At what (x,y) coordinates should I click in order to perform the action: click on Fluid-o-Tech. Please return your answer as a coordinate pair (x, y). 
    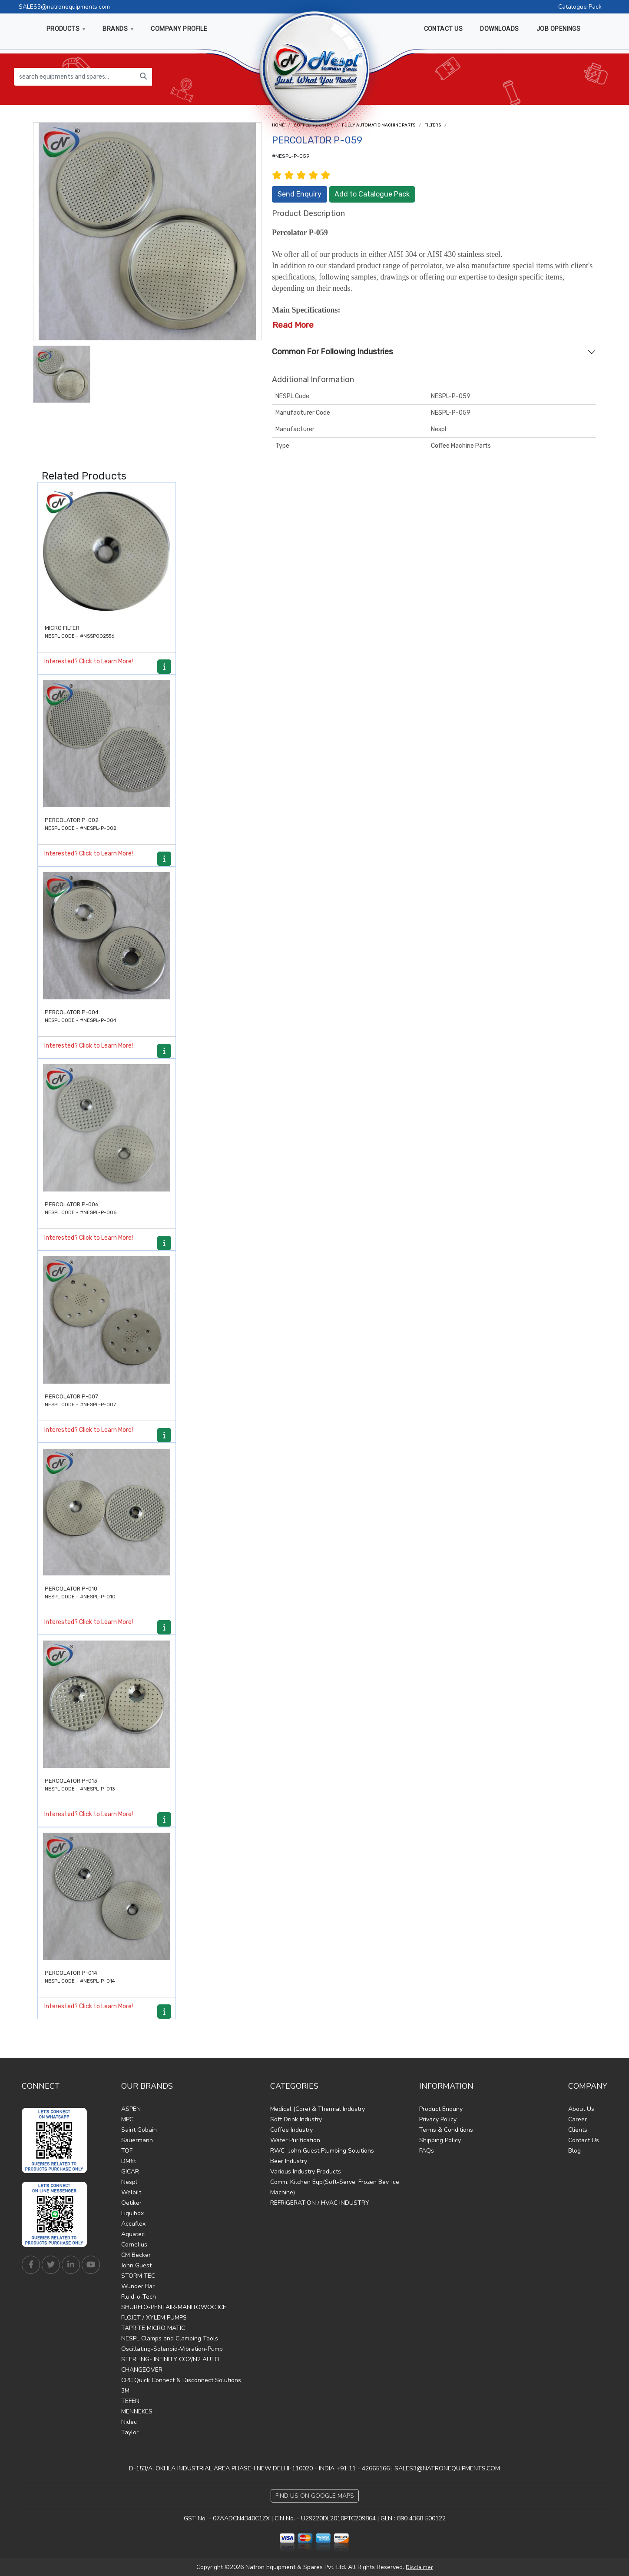
    Looking at the image, I should click on (138, 2297).